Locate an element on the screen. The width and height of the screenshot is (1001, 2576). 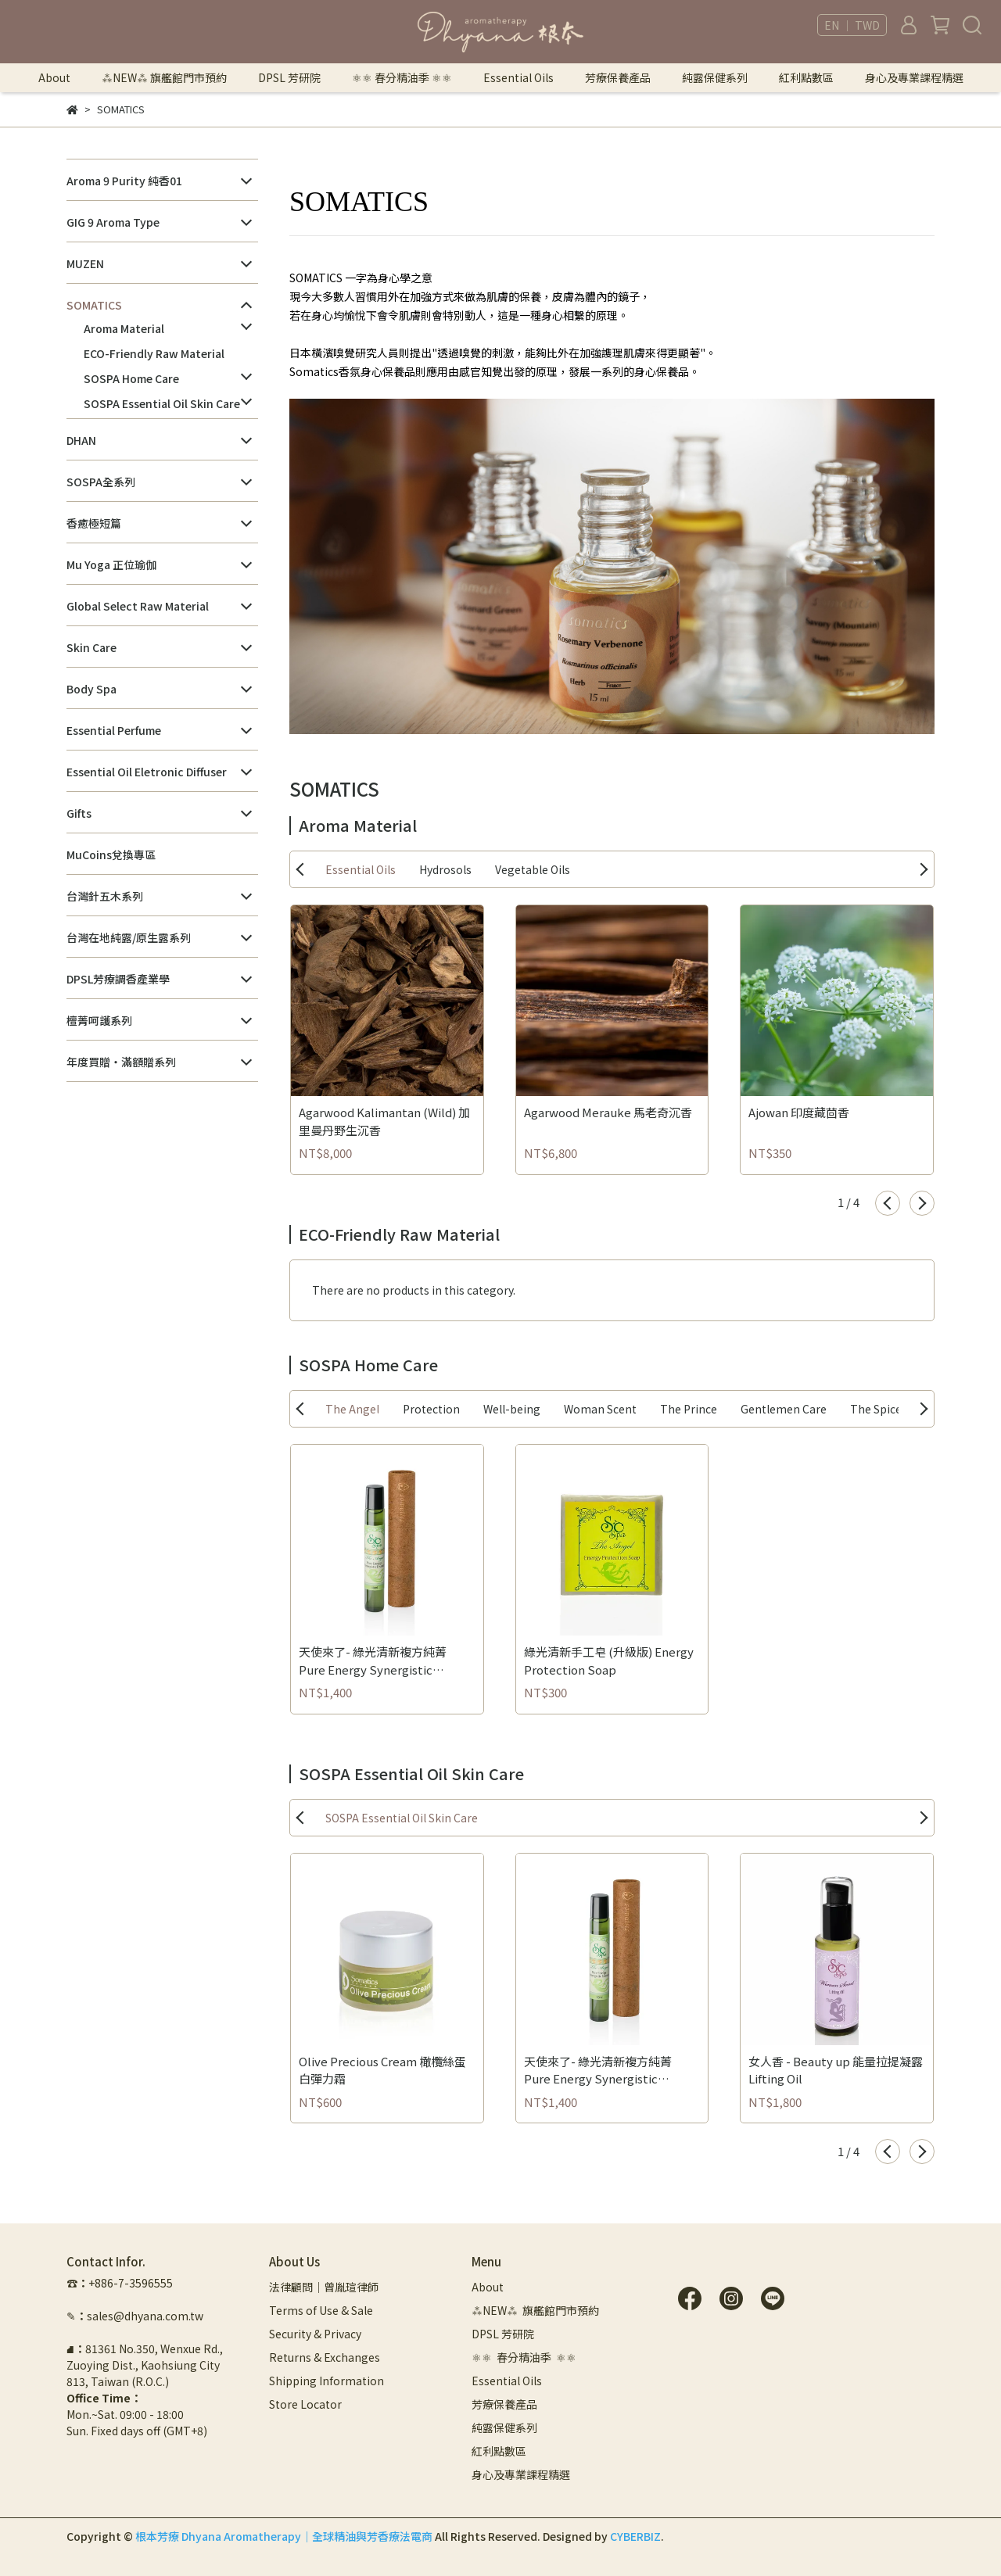
SOSPA Home Care is located at coordinates (131, 378).